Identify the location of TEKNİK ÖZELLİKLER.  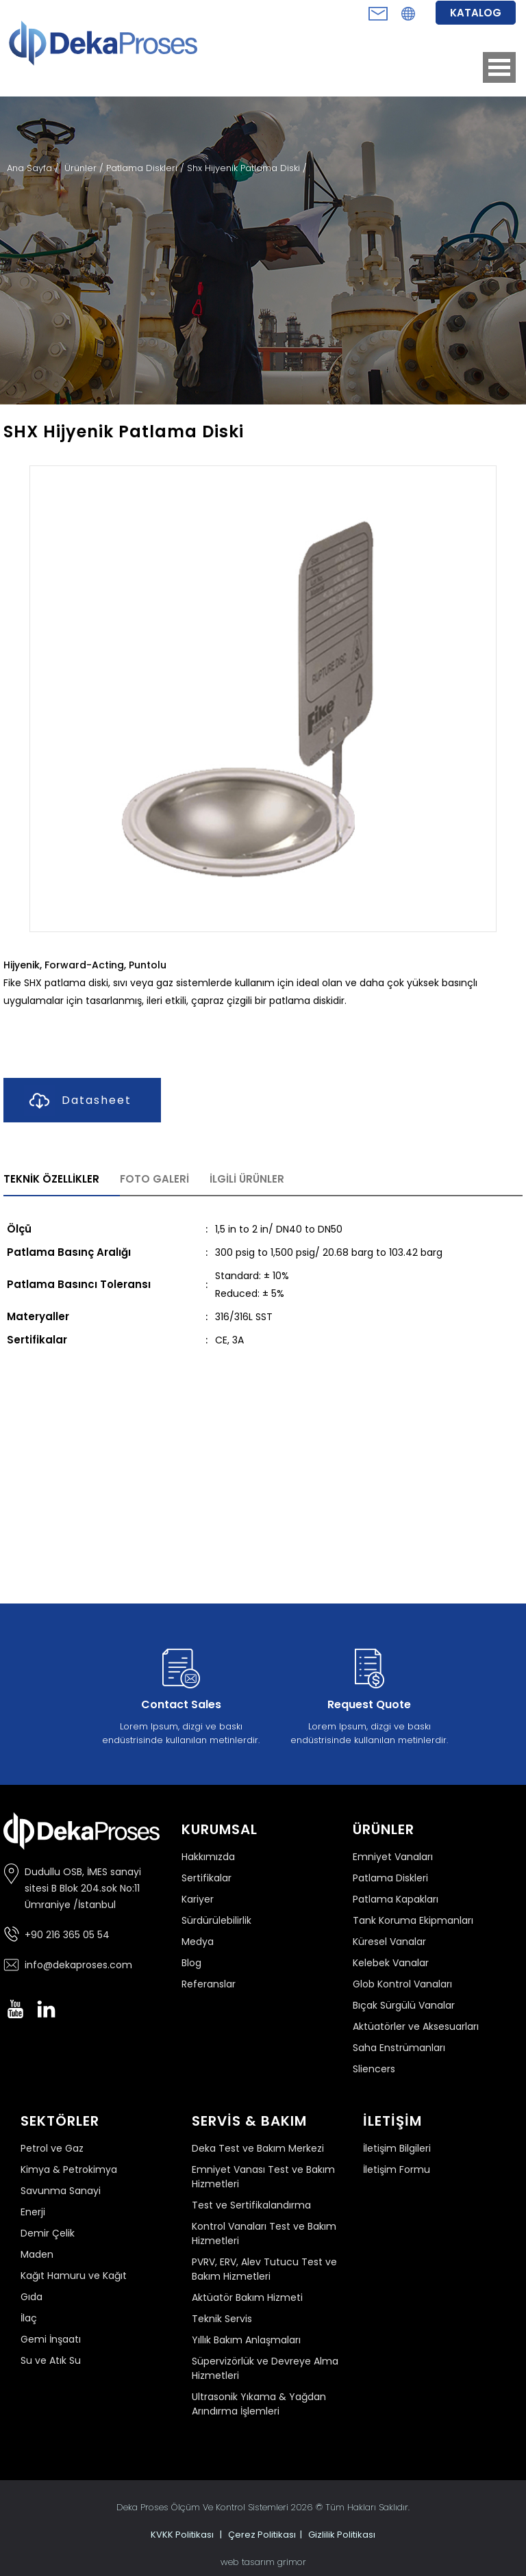
(51, 1179).